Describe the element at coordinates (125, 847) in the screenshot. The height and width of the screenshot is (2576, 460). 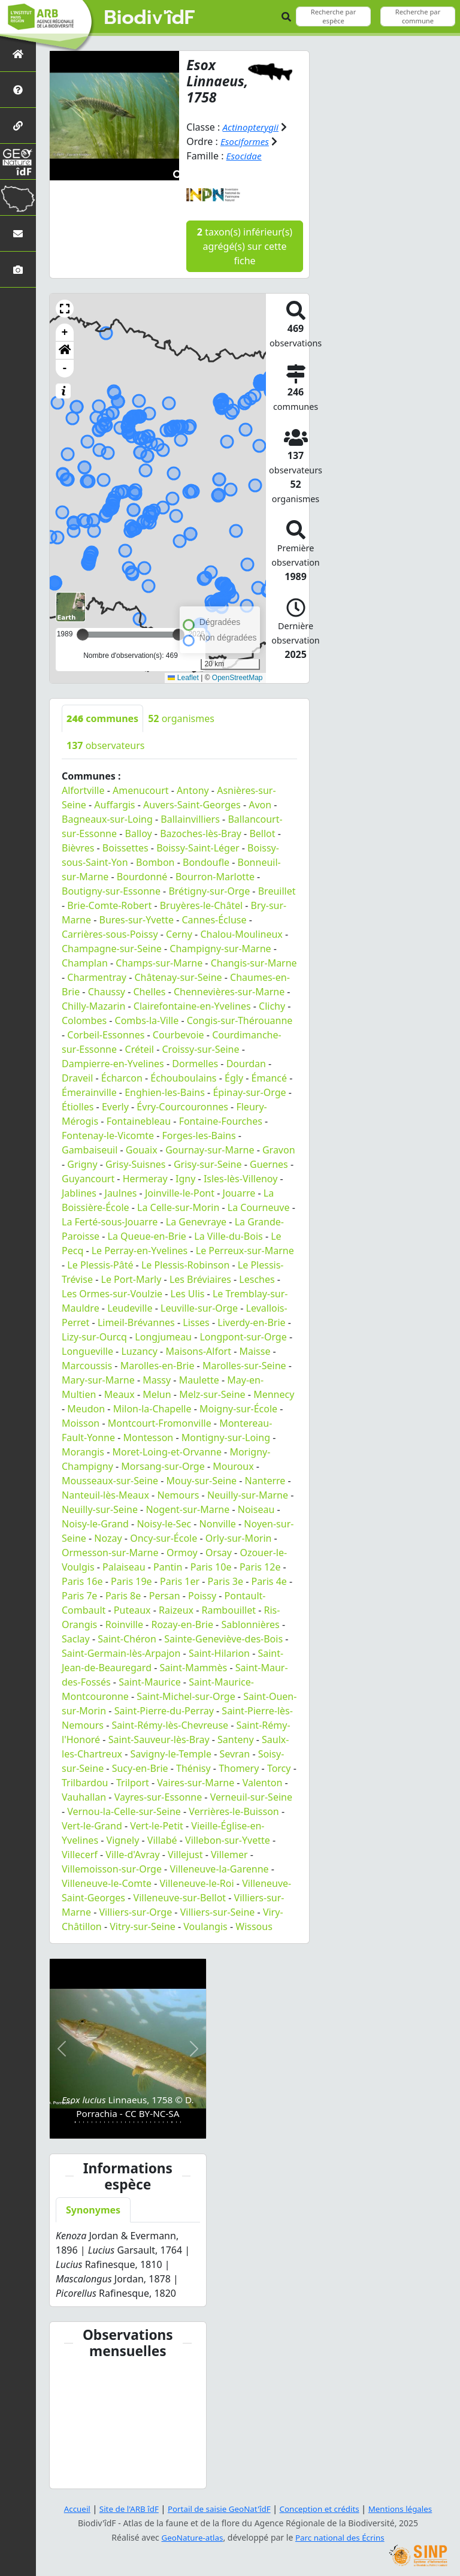
I see `Boissettes` at that location.